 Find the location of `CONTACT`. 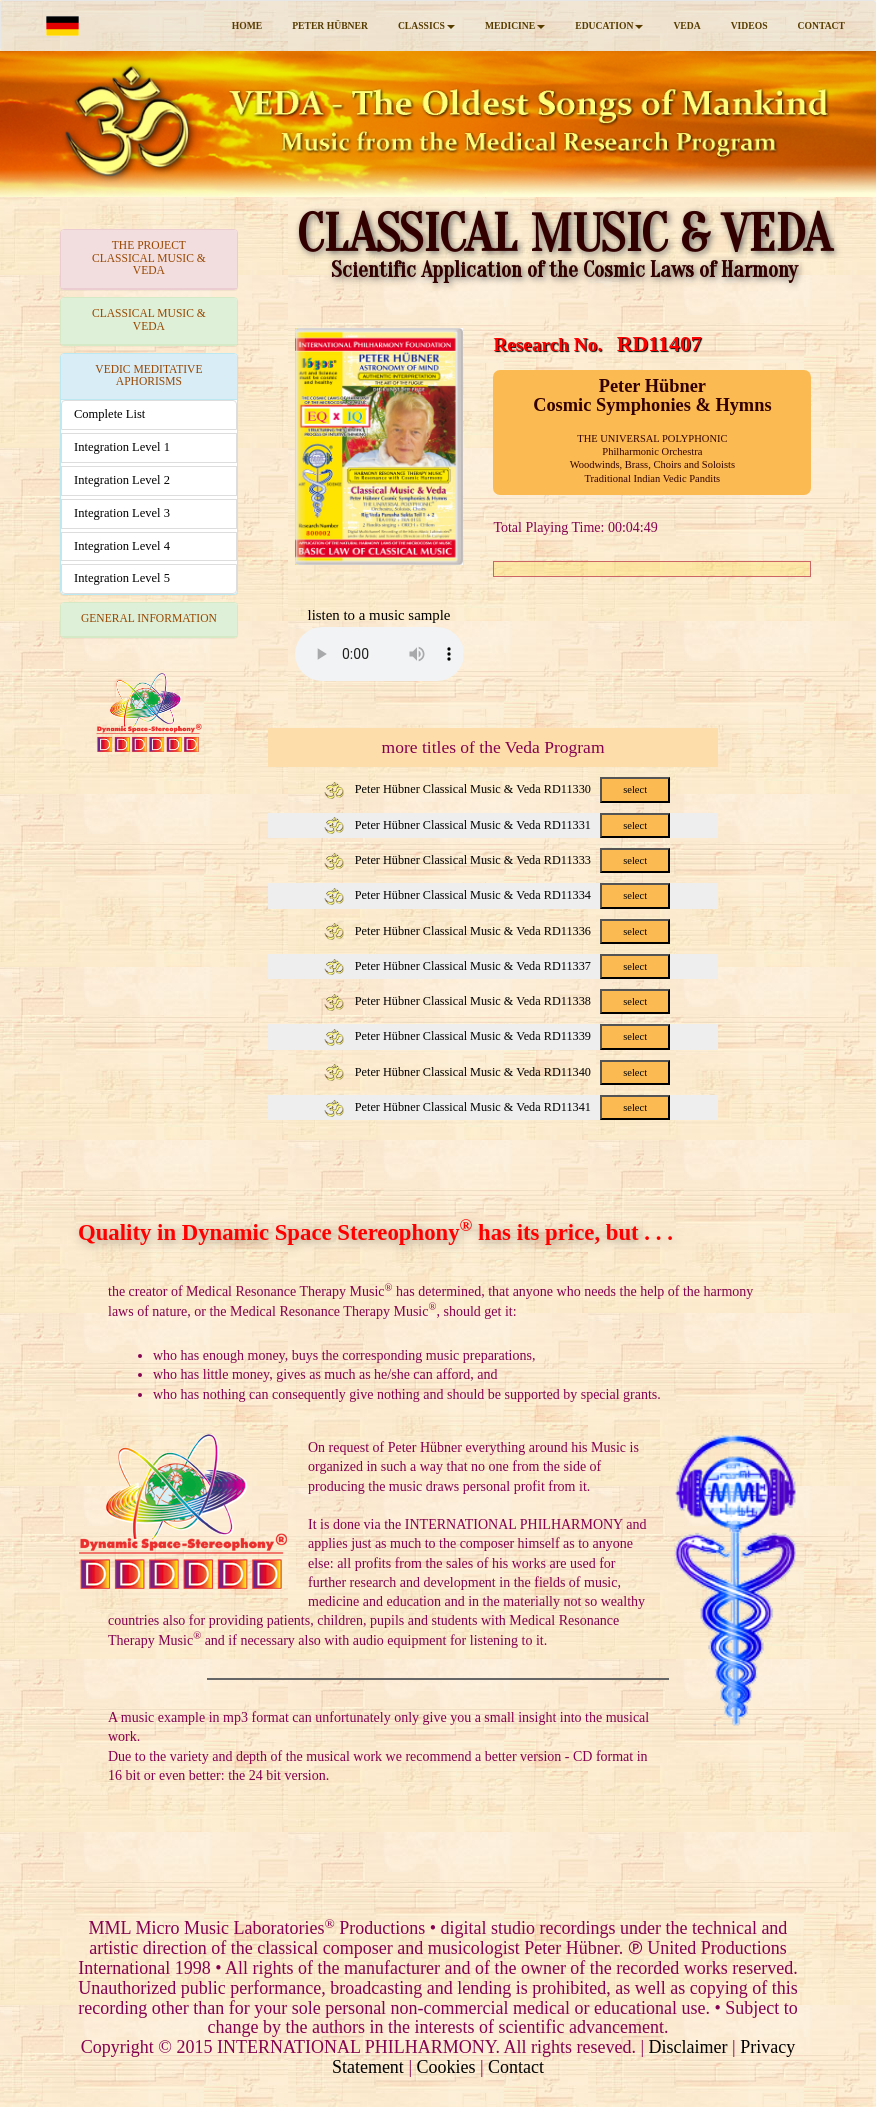

CONTACT is located at coordinates (821, 25).